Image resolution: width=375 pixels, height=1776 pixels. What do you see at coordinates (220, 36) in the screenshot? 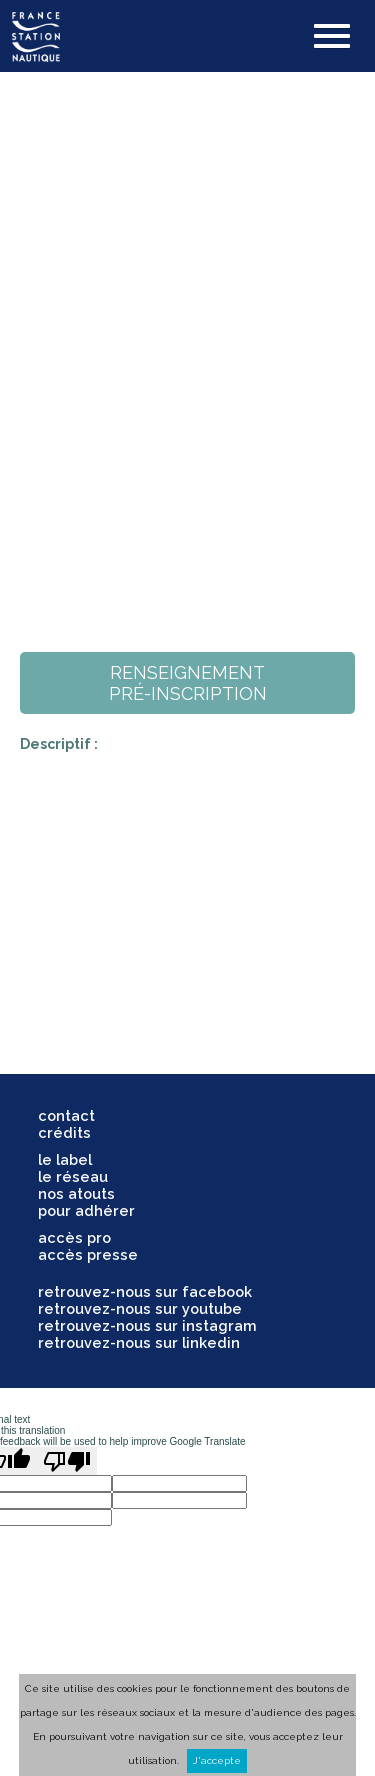
I see `search` at bounding box center [220, 36].